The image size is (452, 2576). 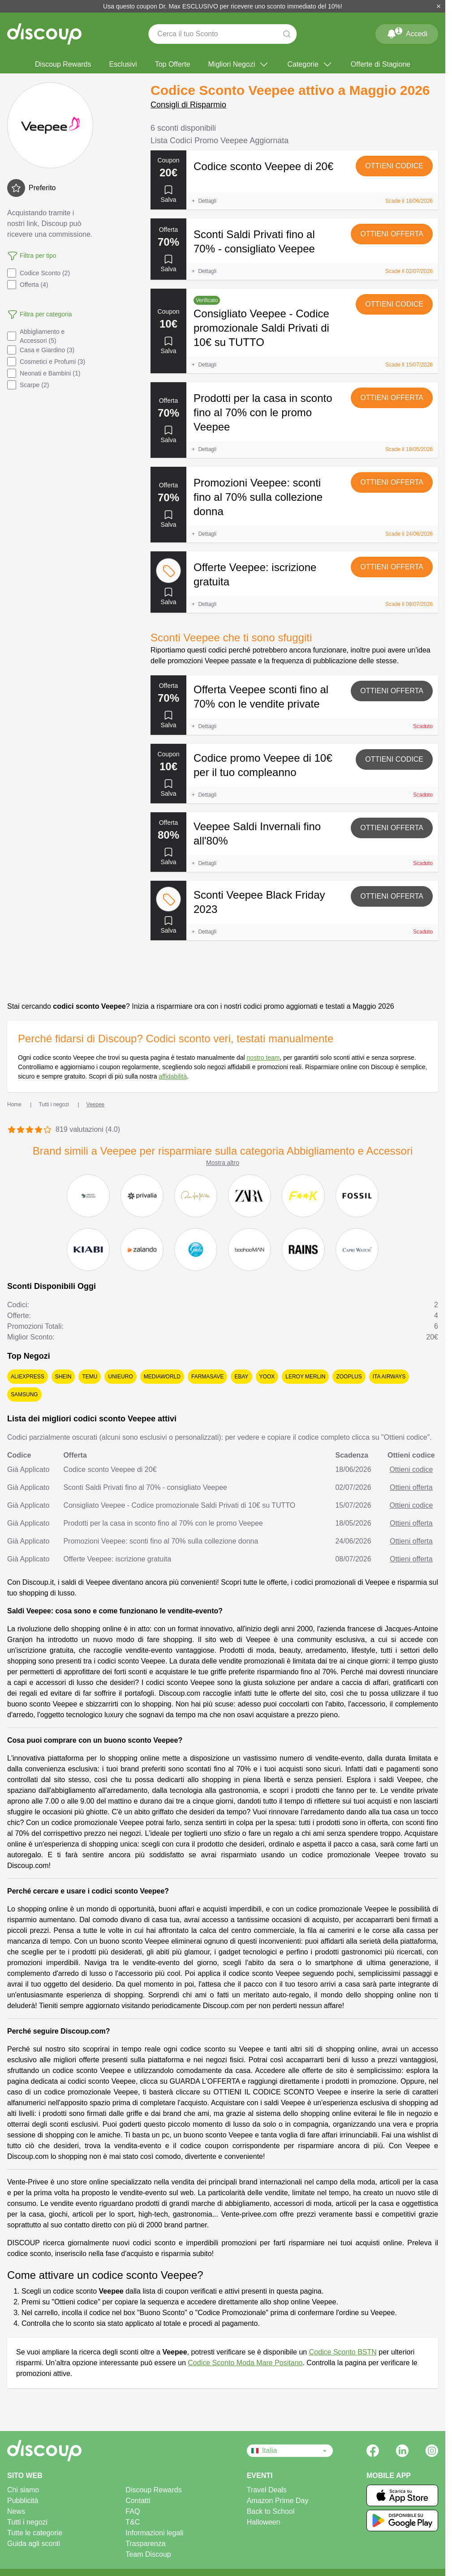 I want to click on nostro team, so click(x=263, y=1057).